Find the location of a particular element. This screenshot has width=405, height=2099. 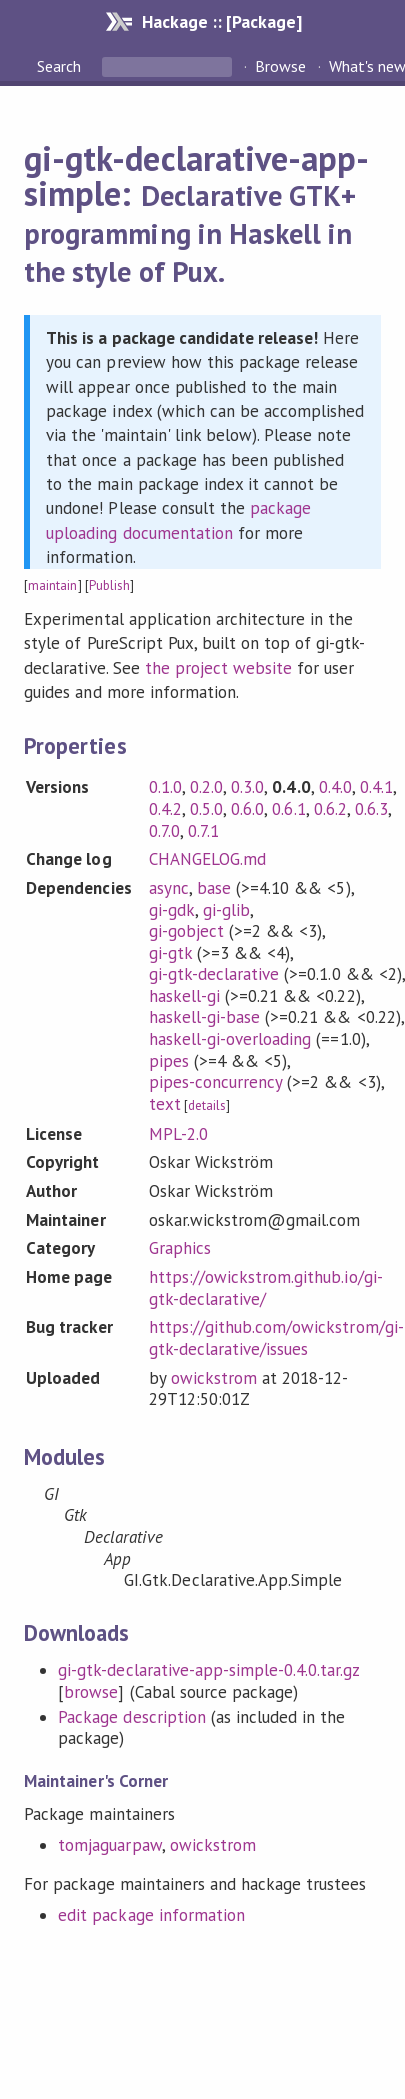

0.6.2 is located at coordinates (330, 809).